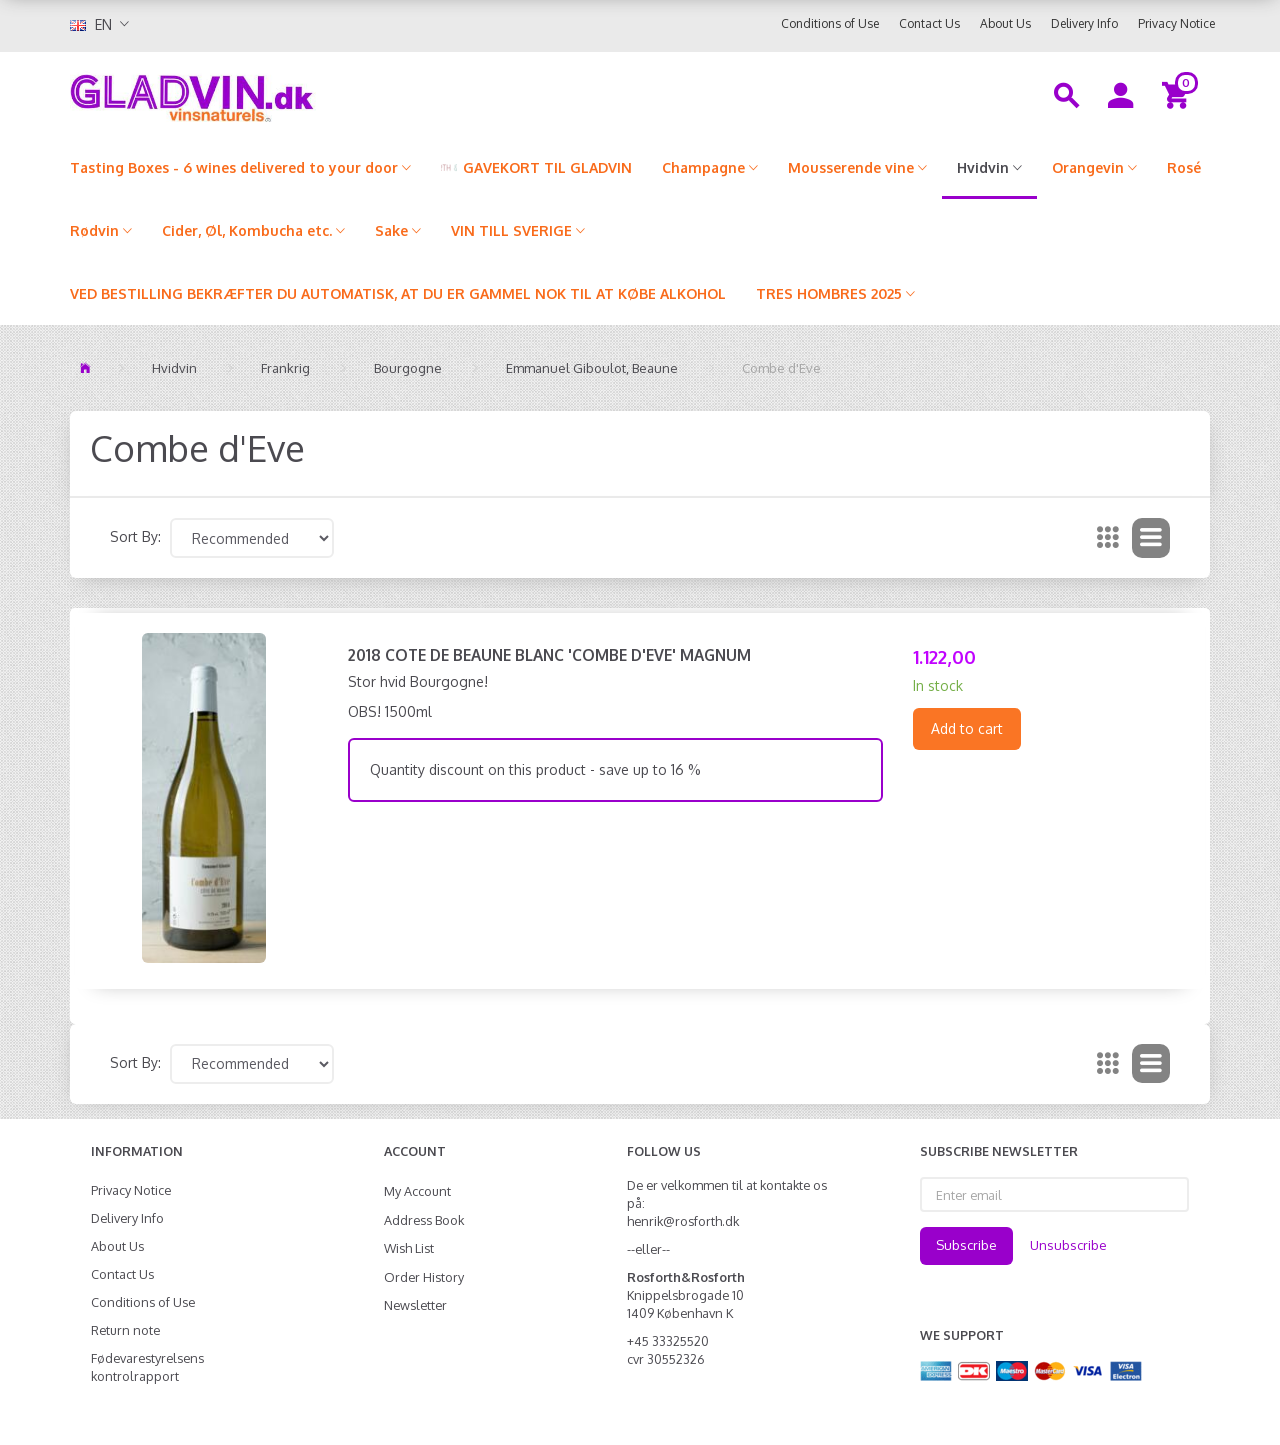  What do you see at coordinates (1068, 1245) in the screenshot?
I see `Unsubscribe` at bounding box center [1068, 1245].